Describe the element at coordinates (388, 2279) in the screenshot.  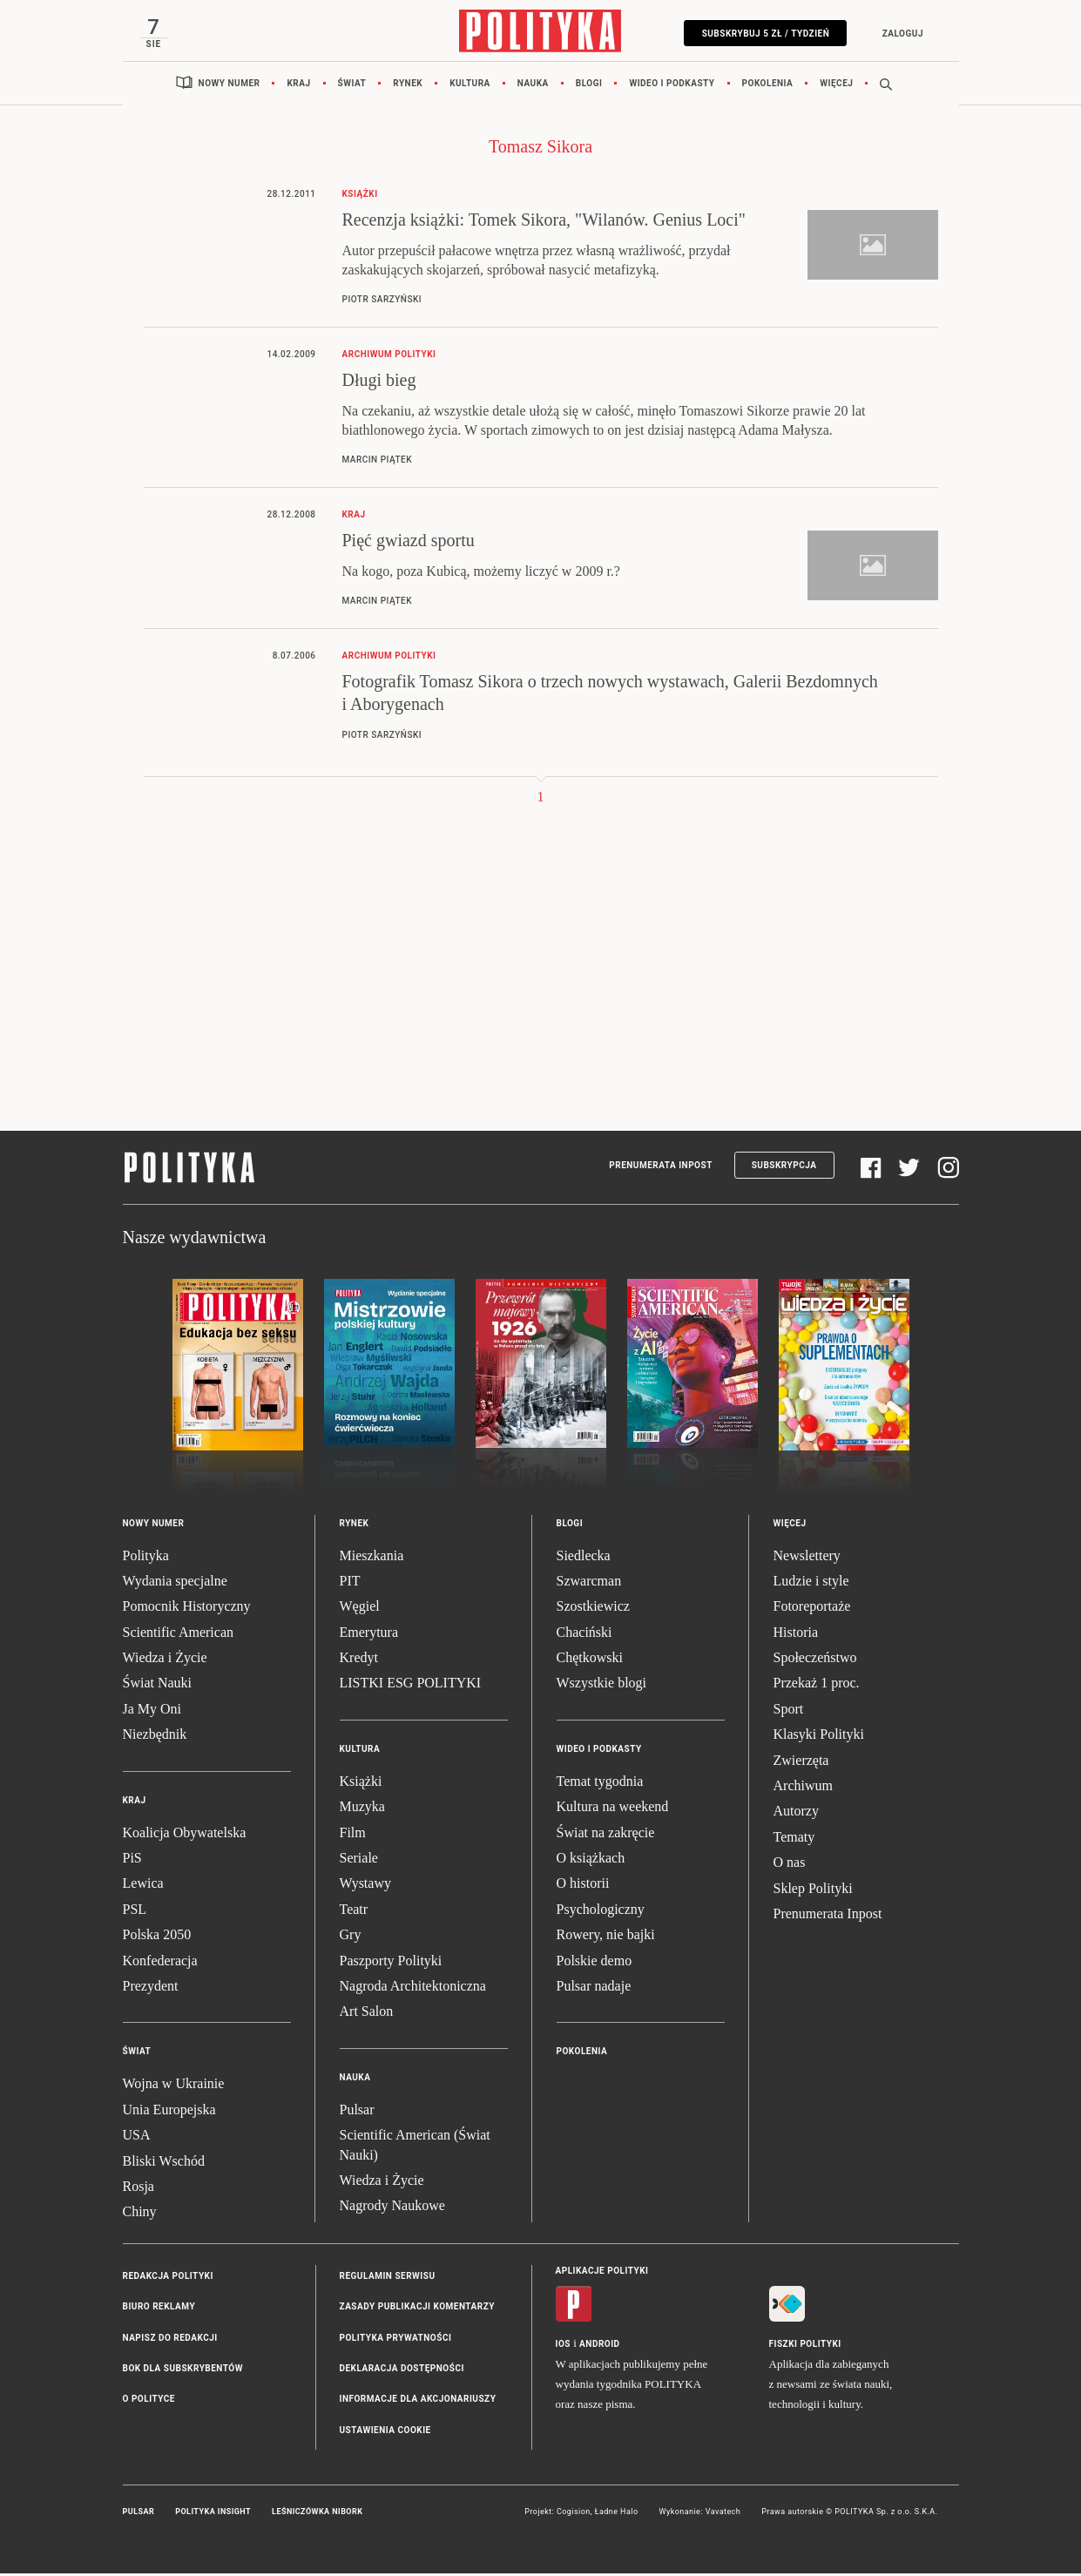
I see `Regulamin serwisu` at that location.